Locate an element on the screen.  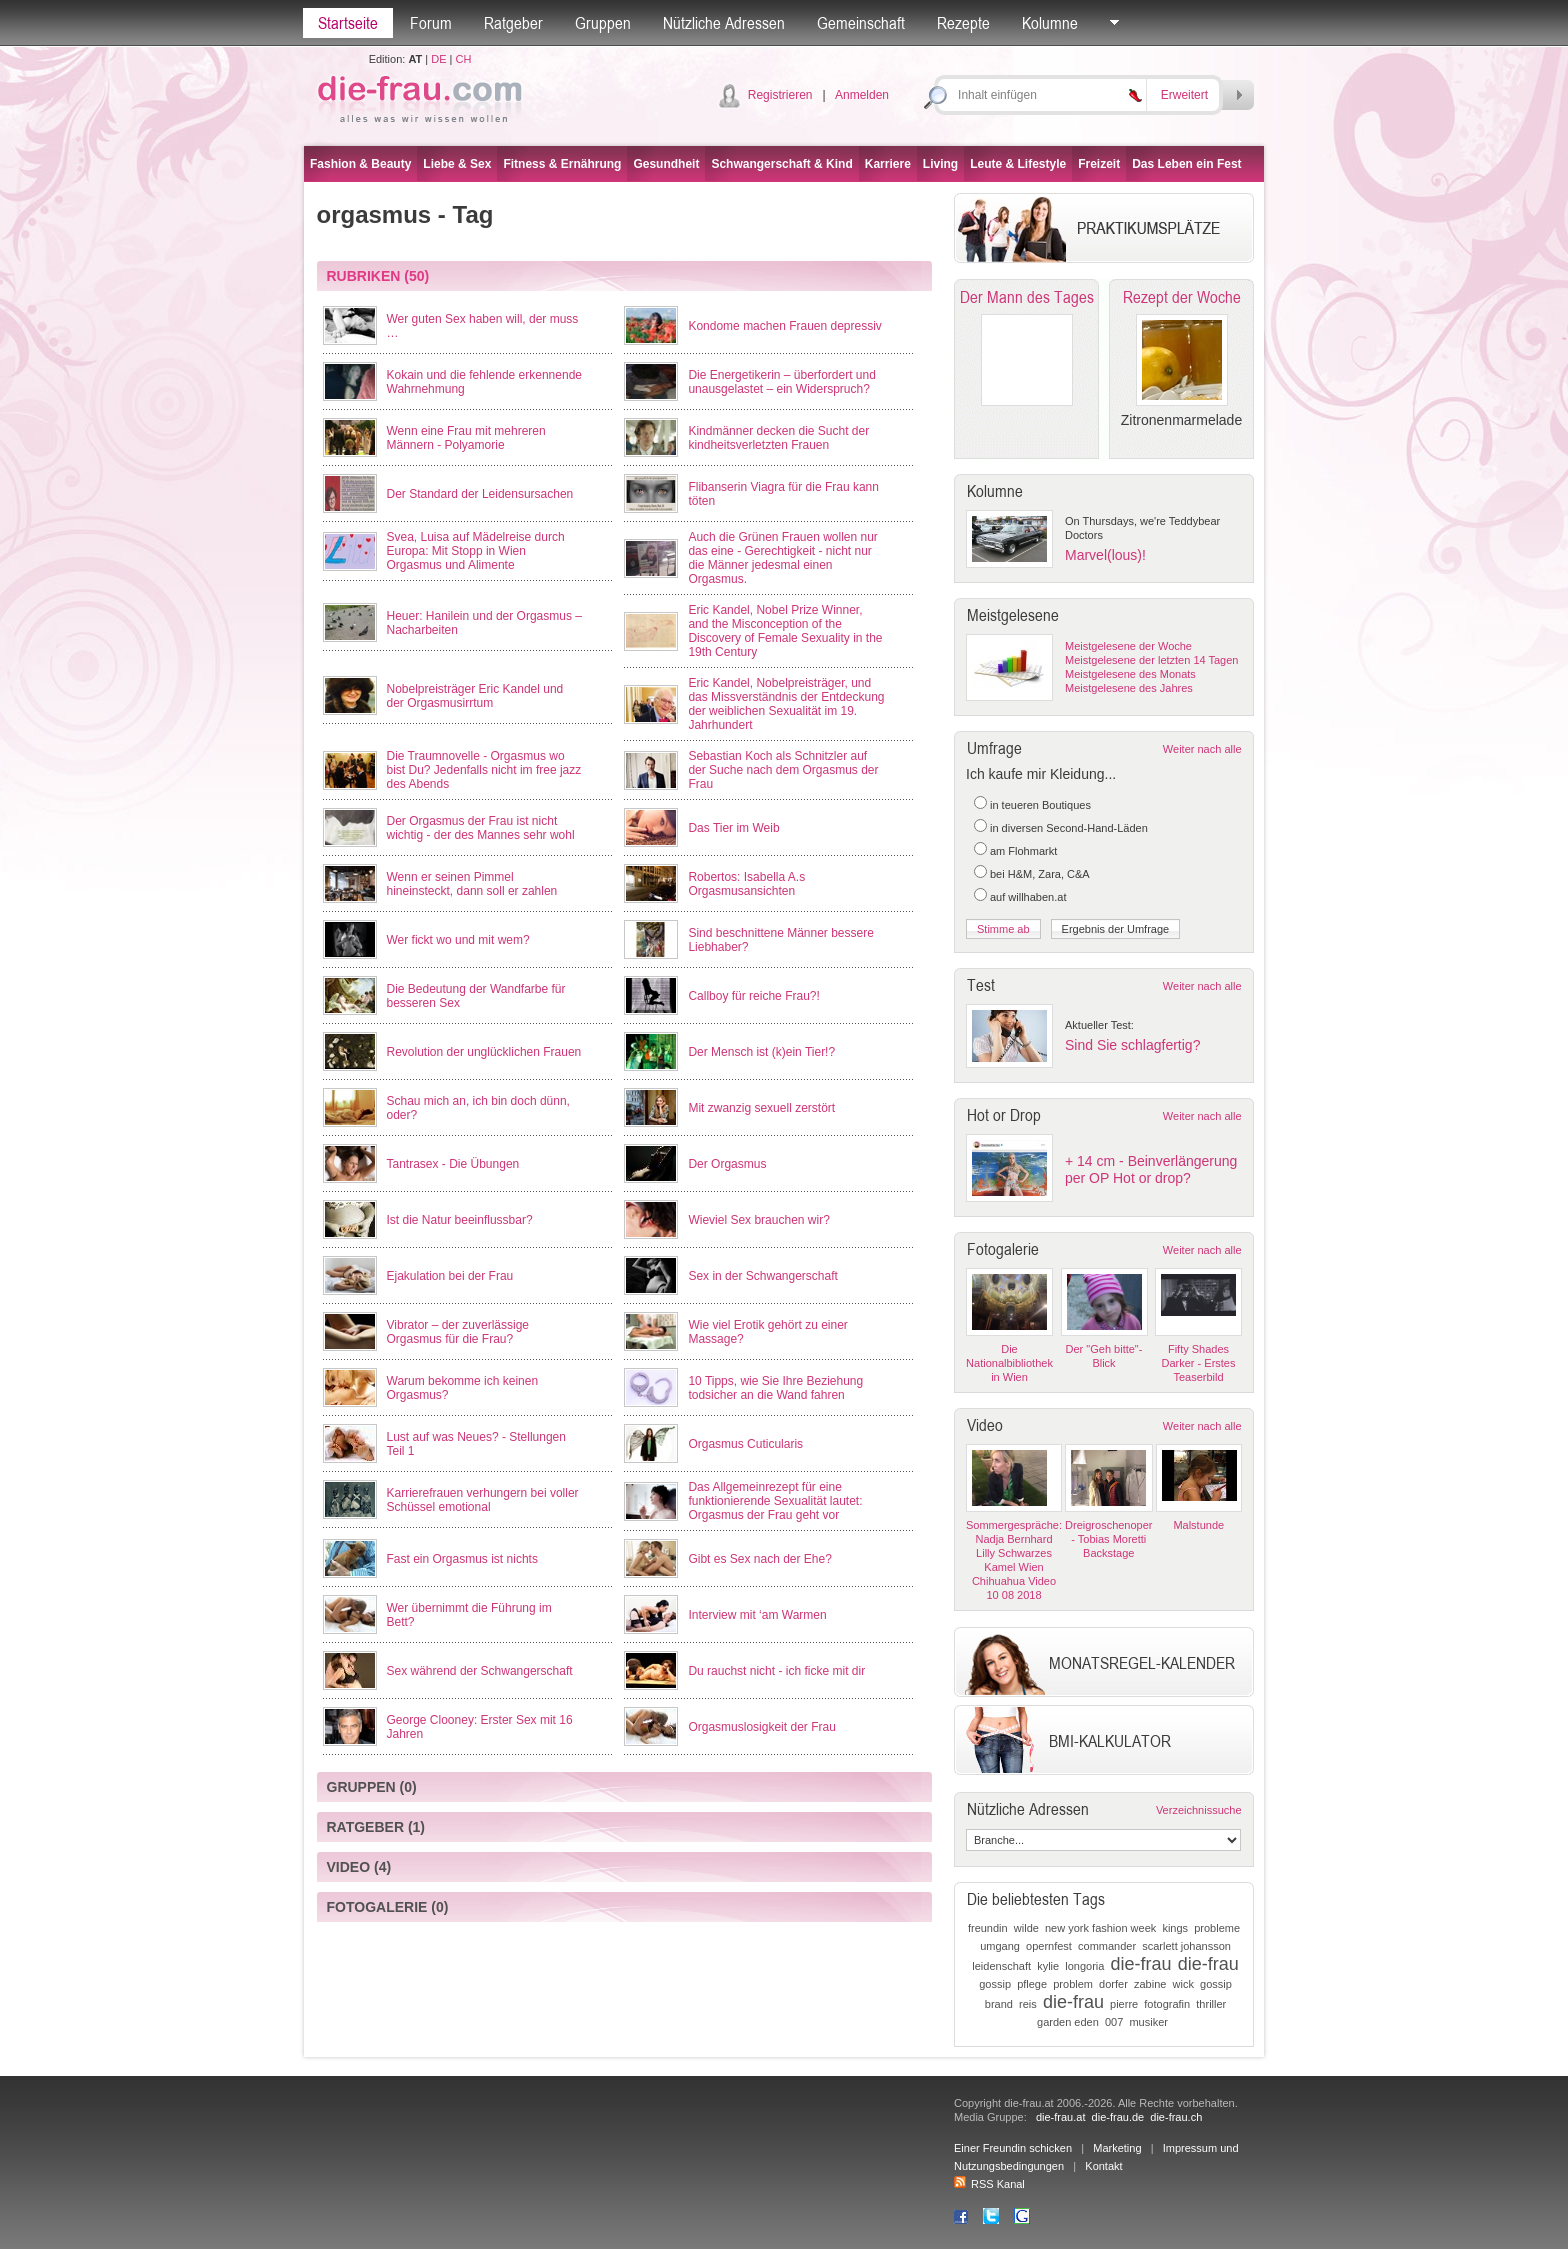
Fifty Shades Darker - Erstes Teaserbild is located at coordinates (1199, 1363).